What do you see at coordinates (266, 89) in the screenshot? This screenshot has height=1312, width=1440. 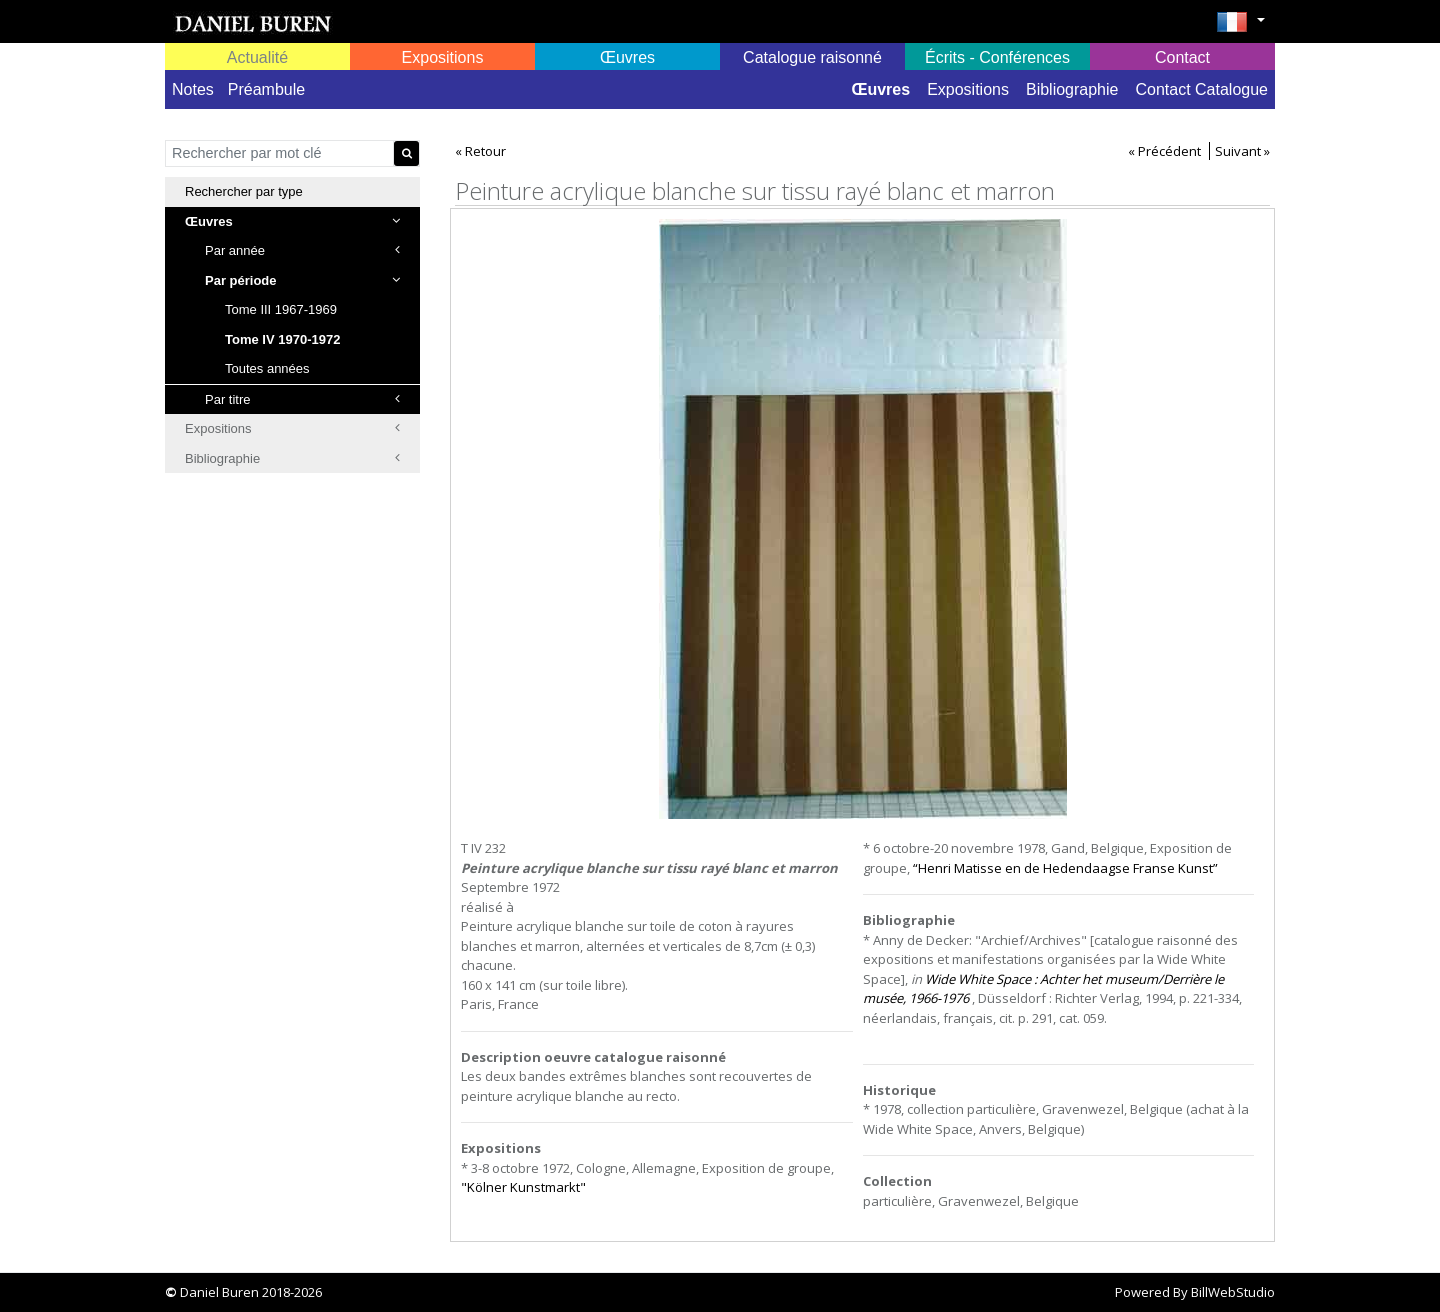 I see `Préambule` at bounding box center [266, 89].